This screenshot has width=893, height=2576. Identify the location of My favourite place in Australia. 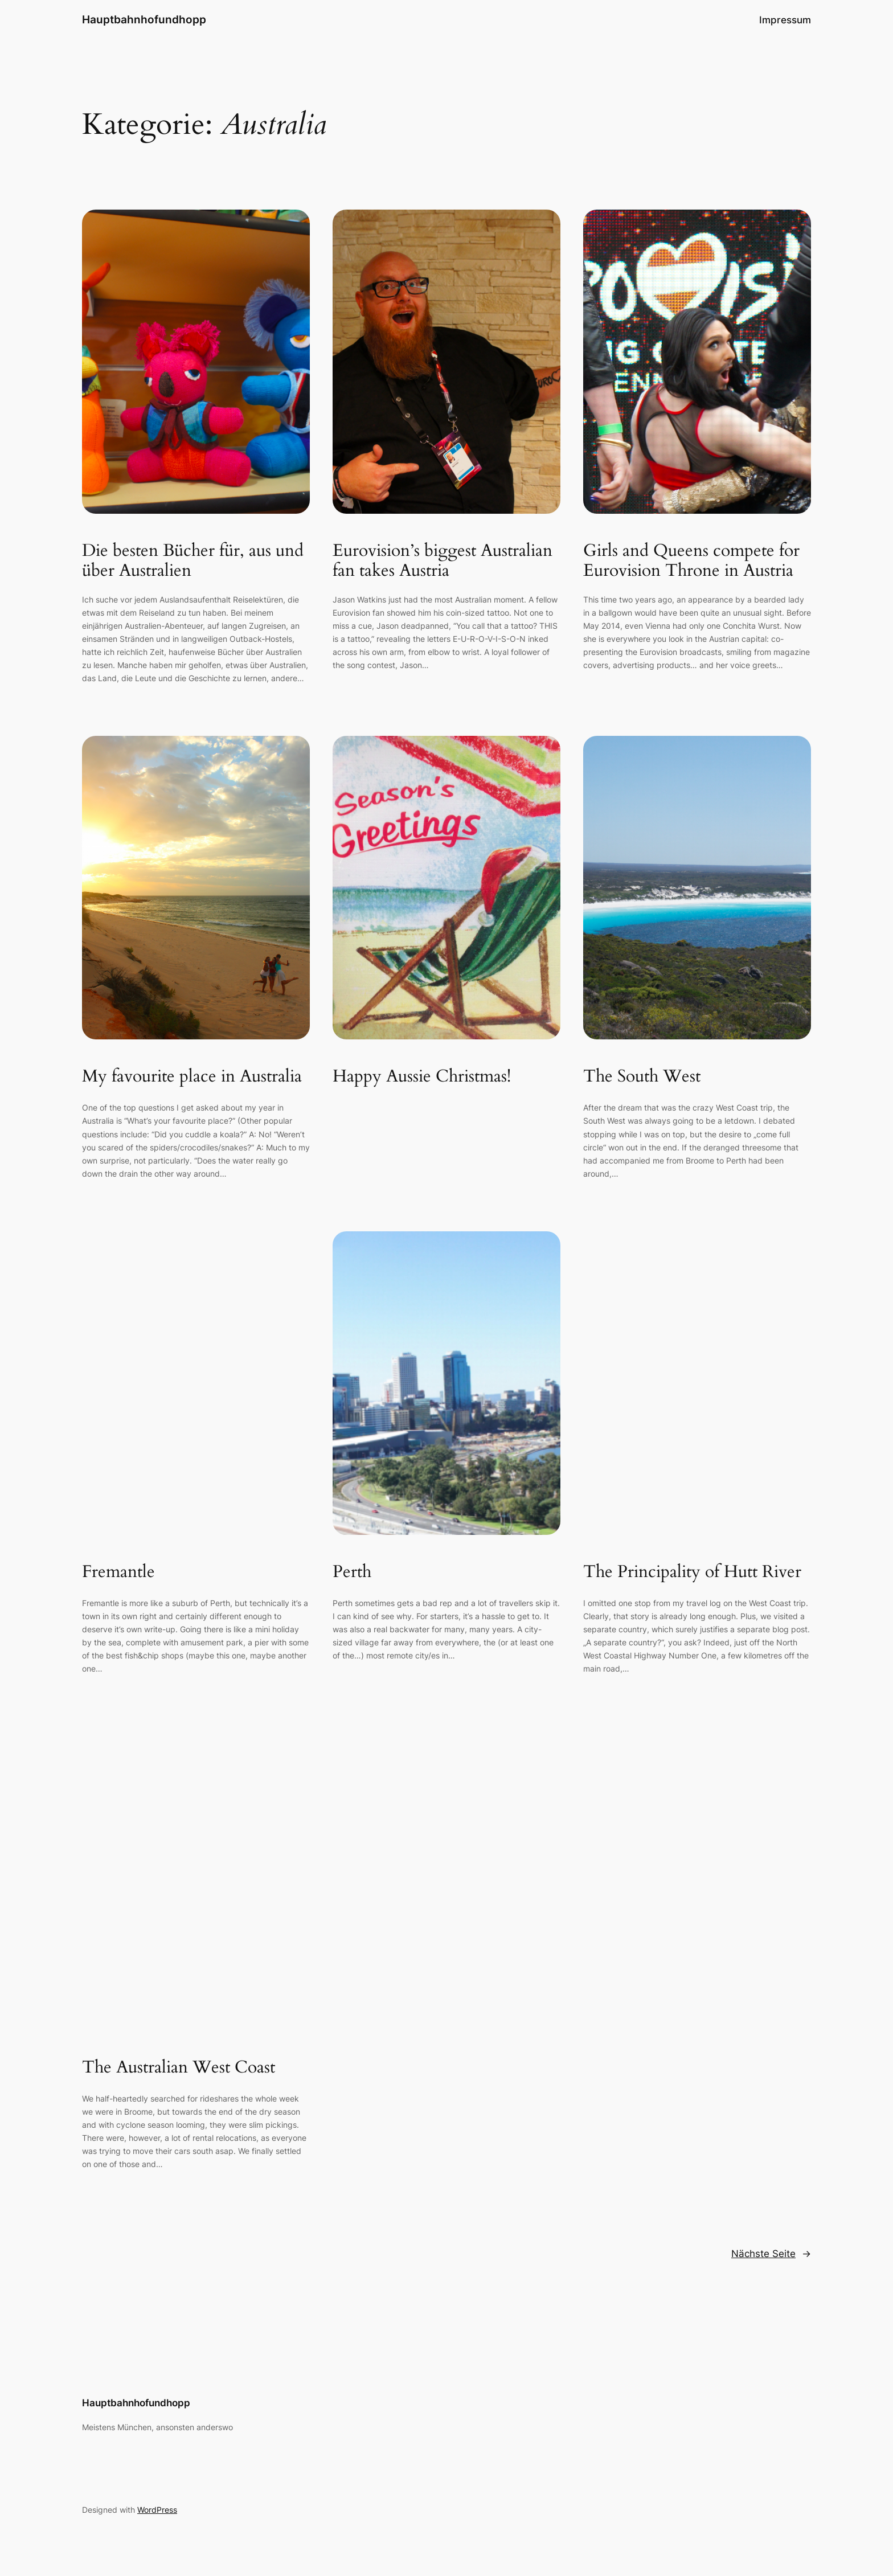
(192, 1077).